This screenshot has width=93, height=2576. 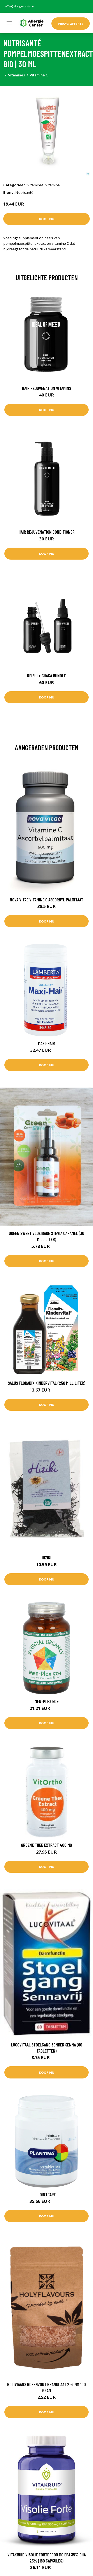 What do you see at coordinates (9, 23) in the screenshot?
I see `[Toggle navigation]` at bounding box center [9, 23].